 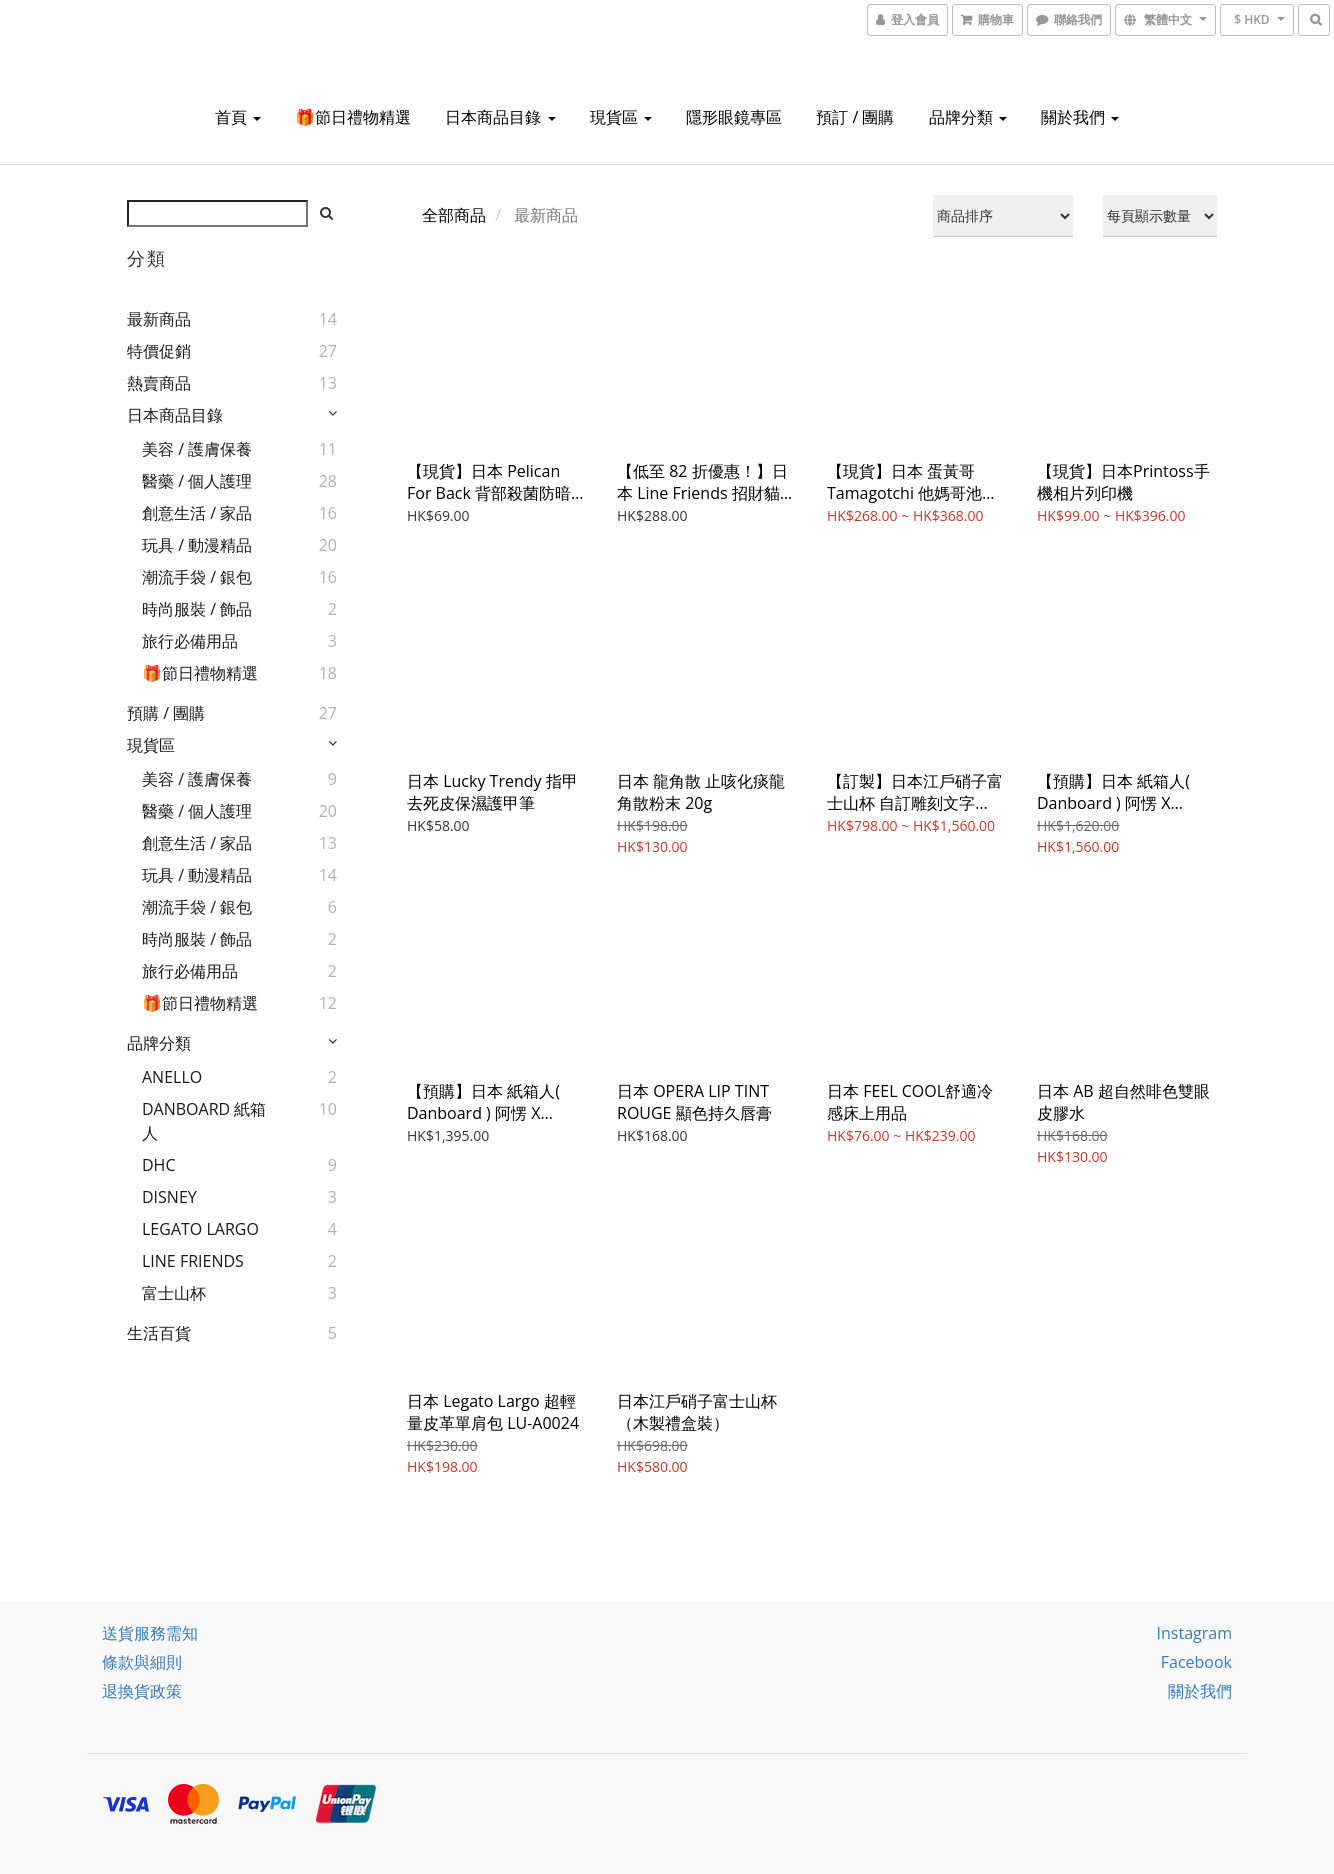 I want to click on 關於我們, so click(x=1080, y=117).